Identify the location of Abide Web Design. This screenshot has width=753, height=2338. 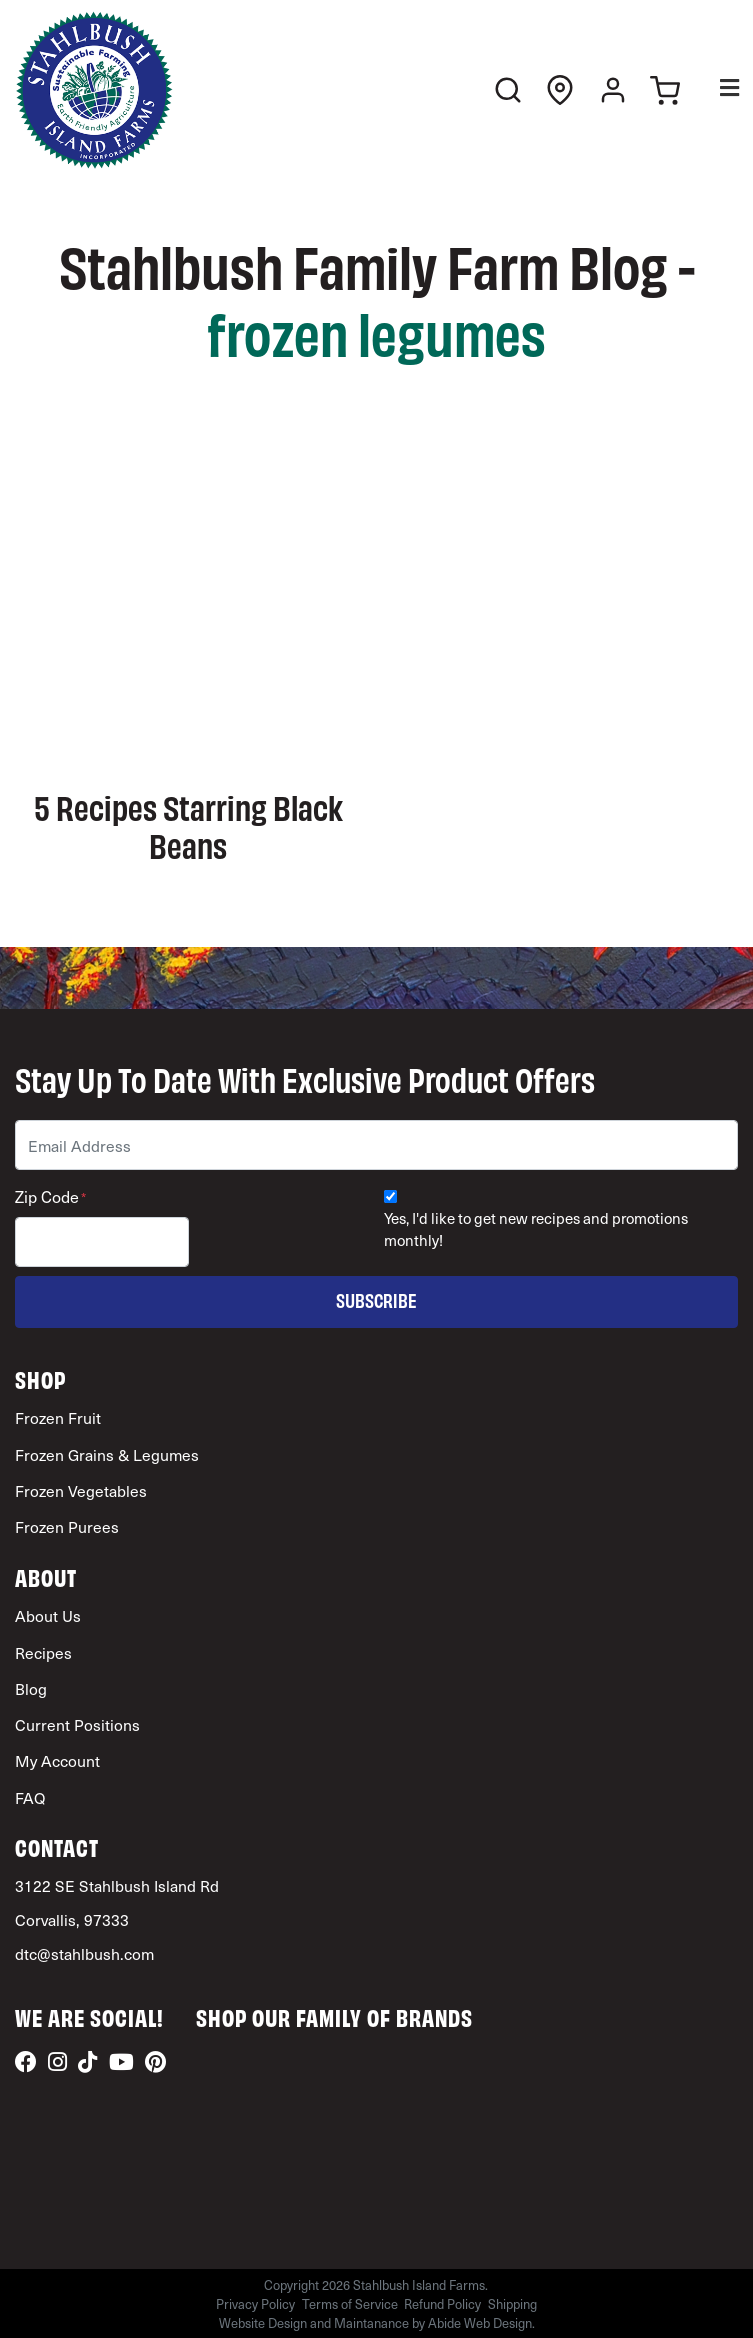
(480, 2322).